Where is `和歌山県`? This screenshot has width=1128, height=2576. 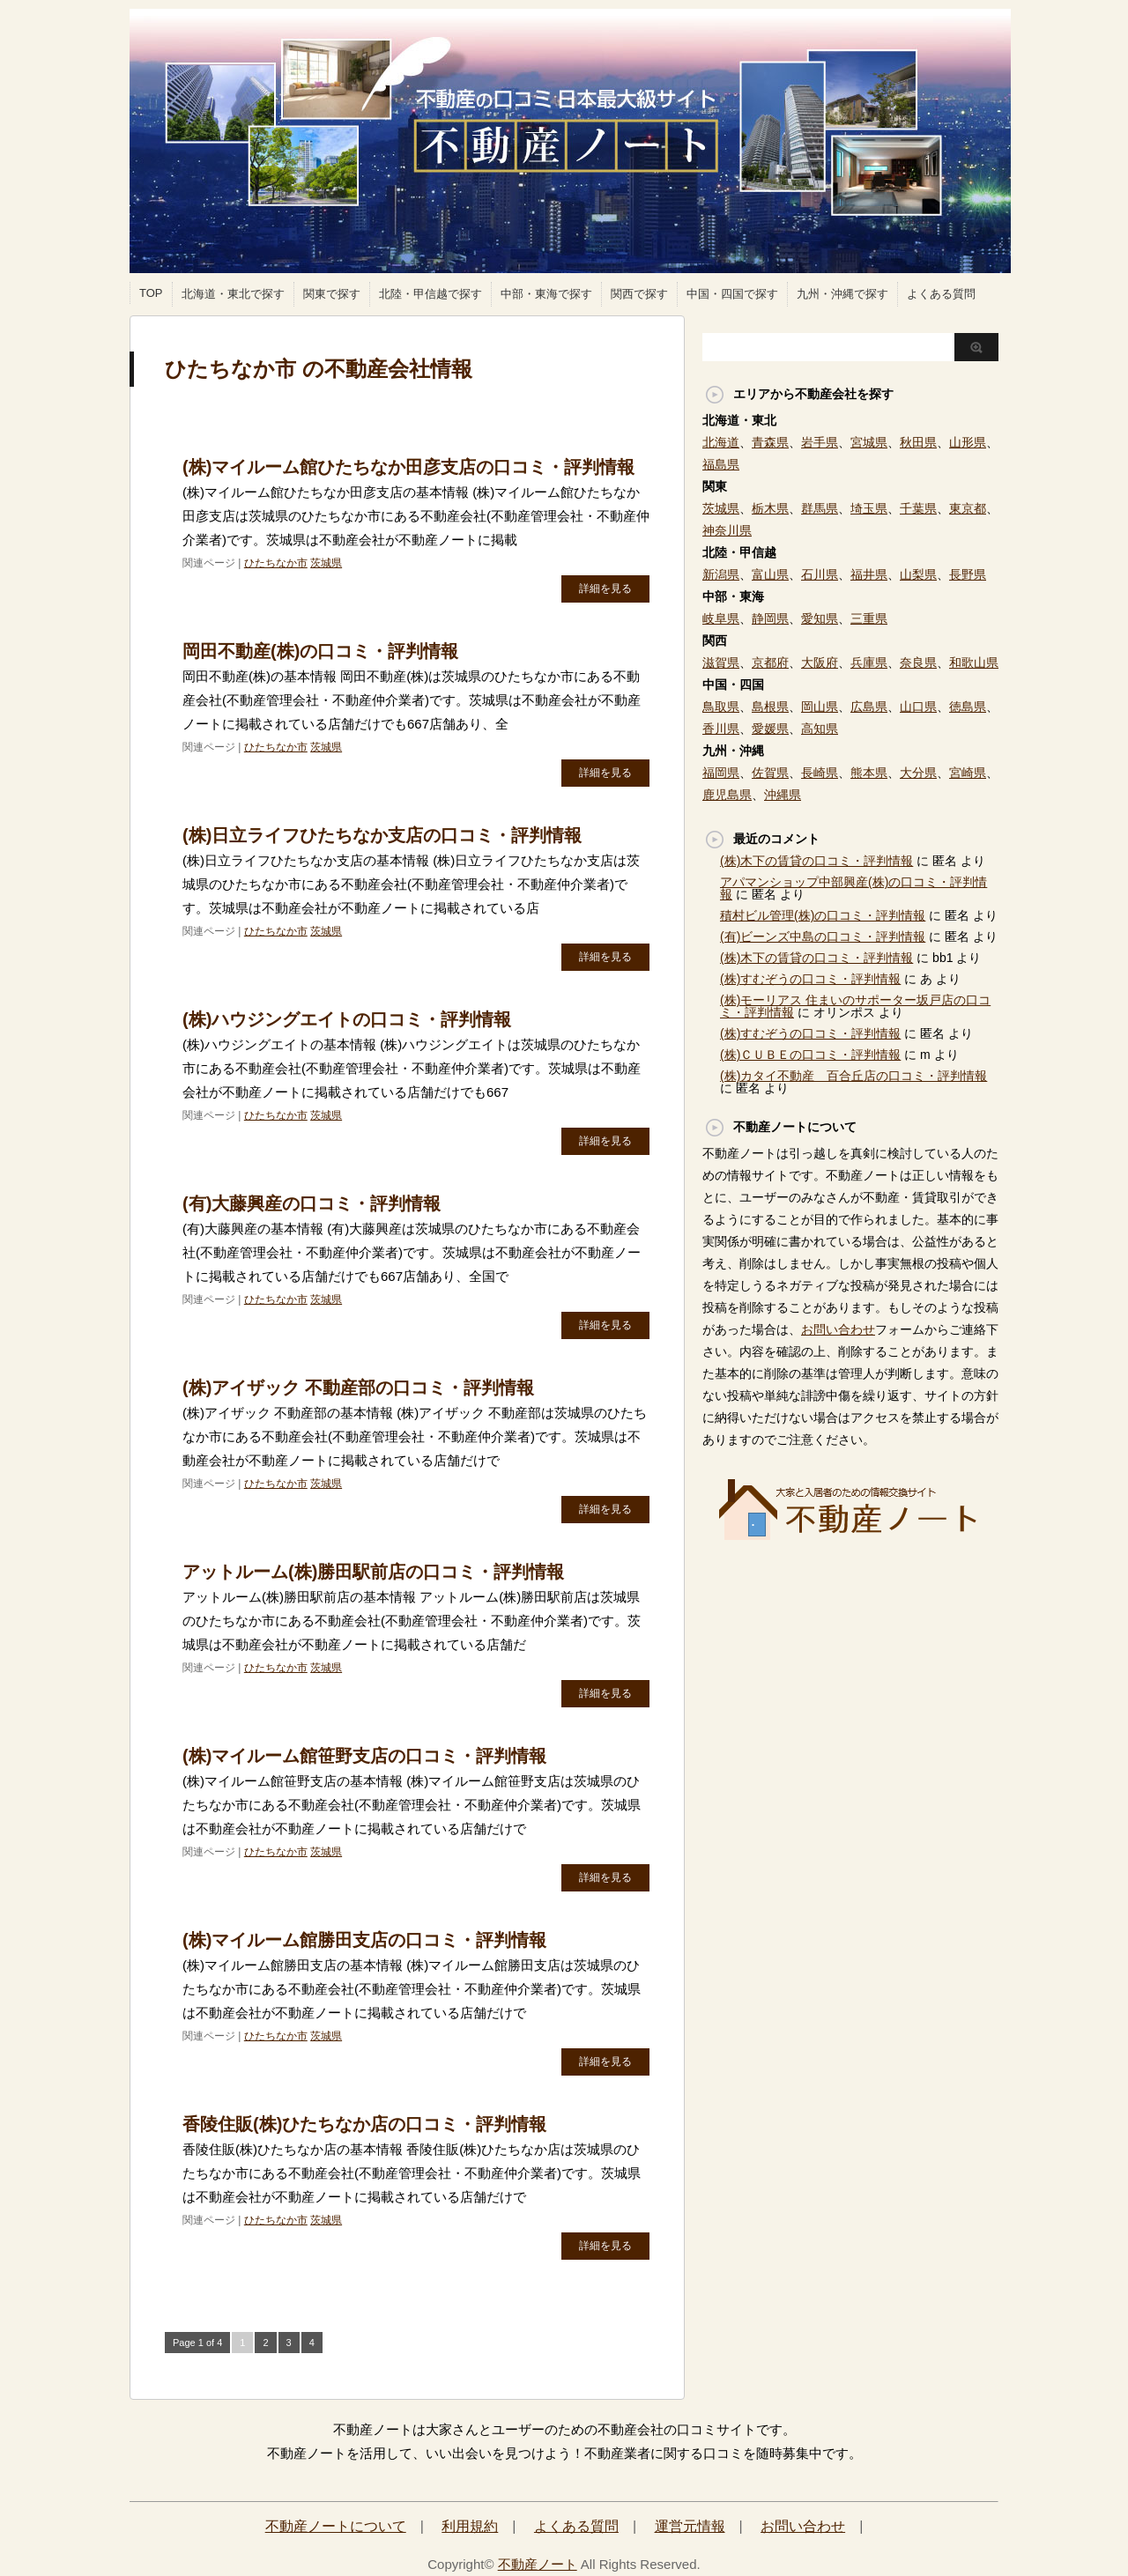
和歌山県 is located at coordinates (973, 662).